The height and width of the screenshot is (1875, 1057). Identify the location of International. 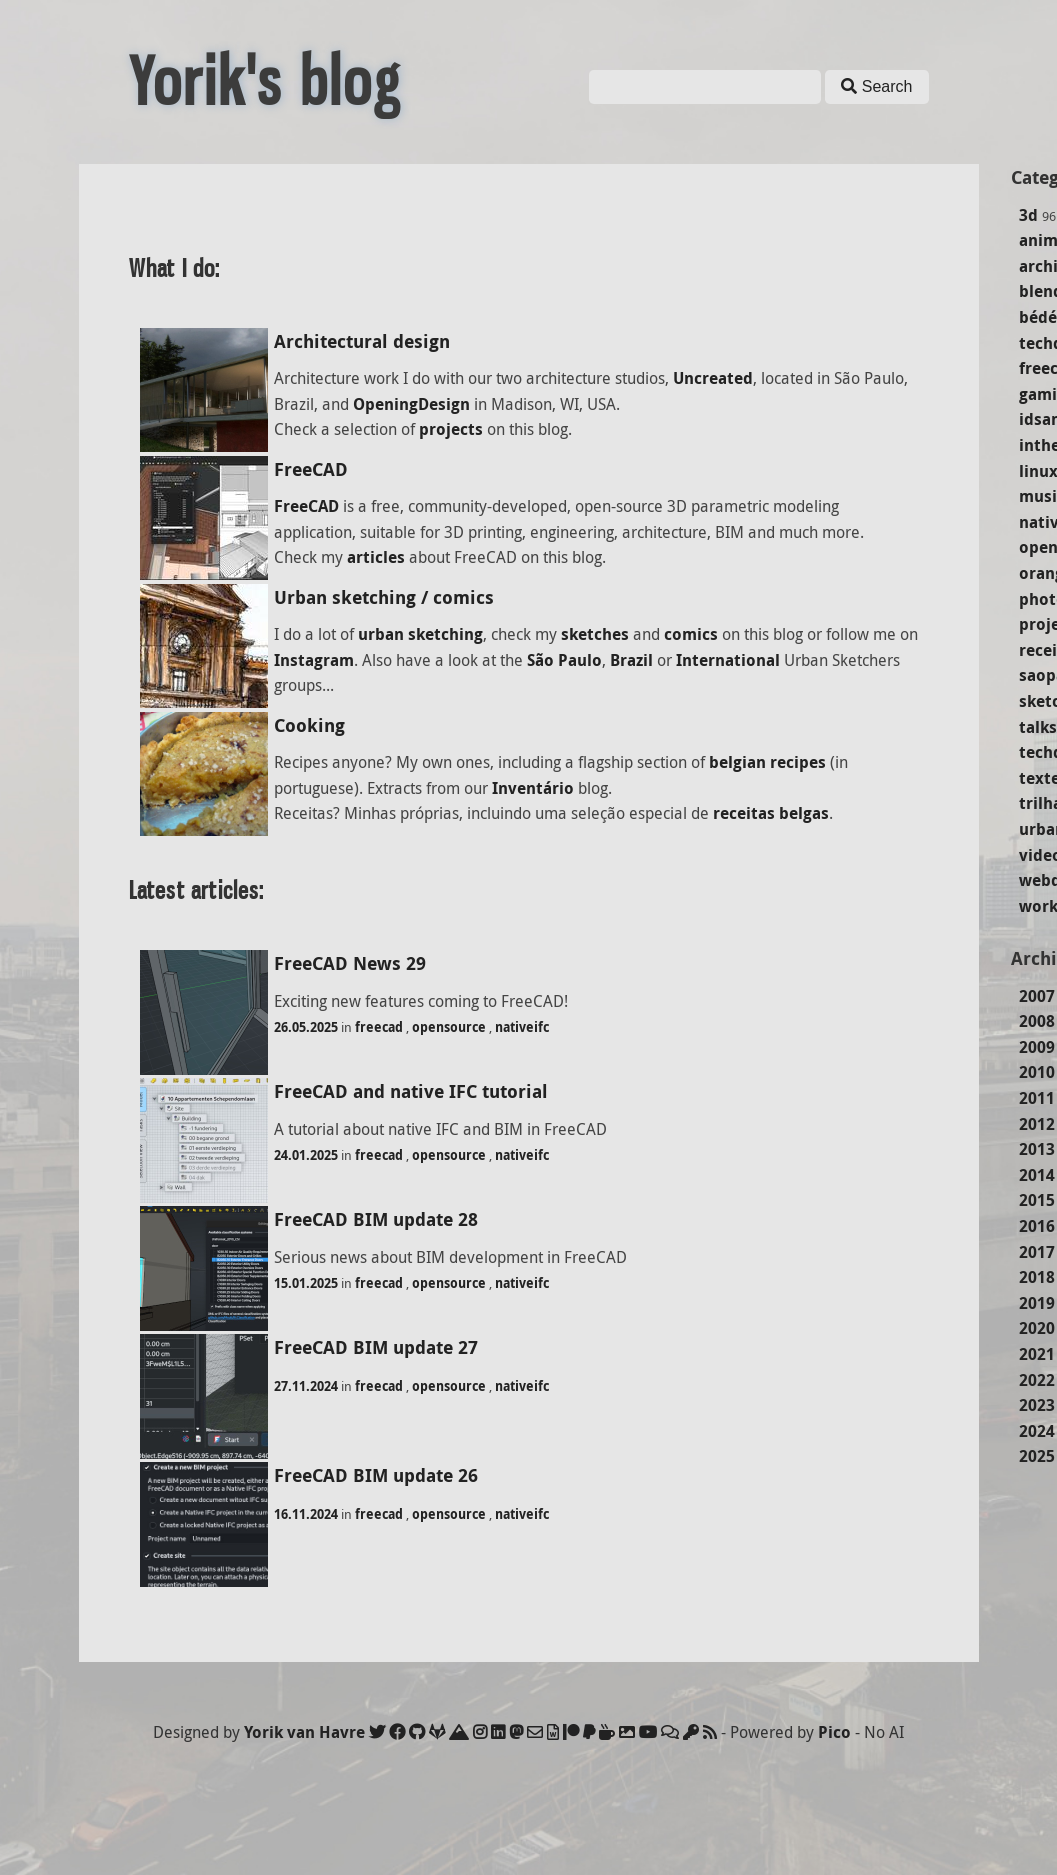
(728, 660).